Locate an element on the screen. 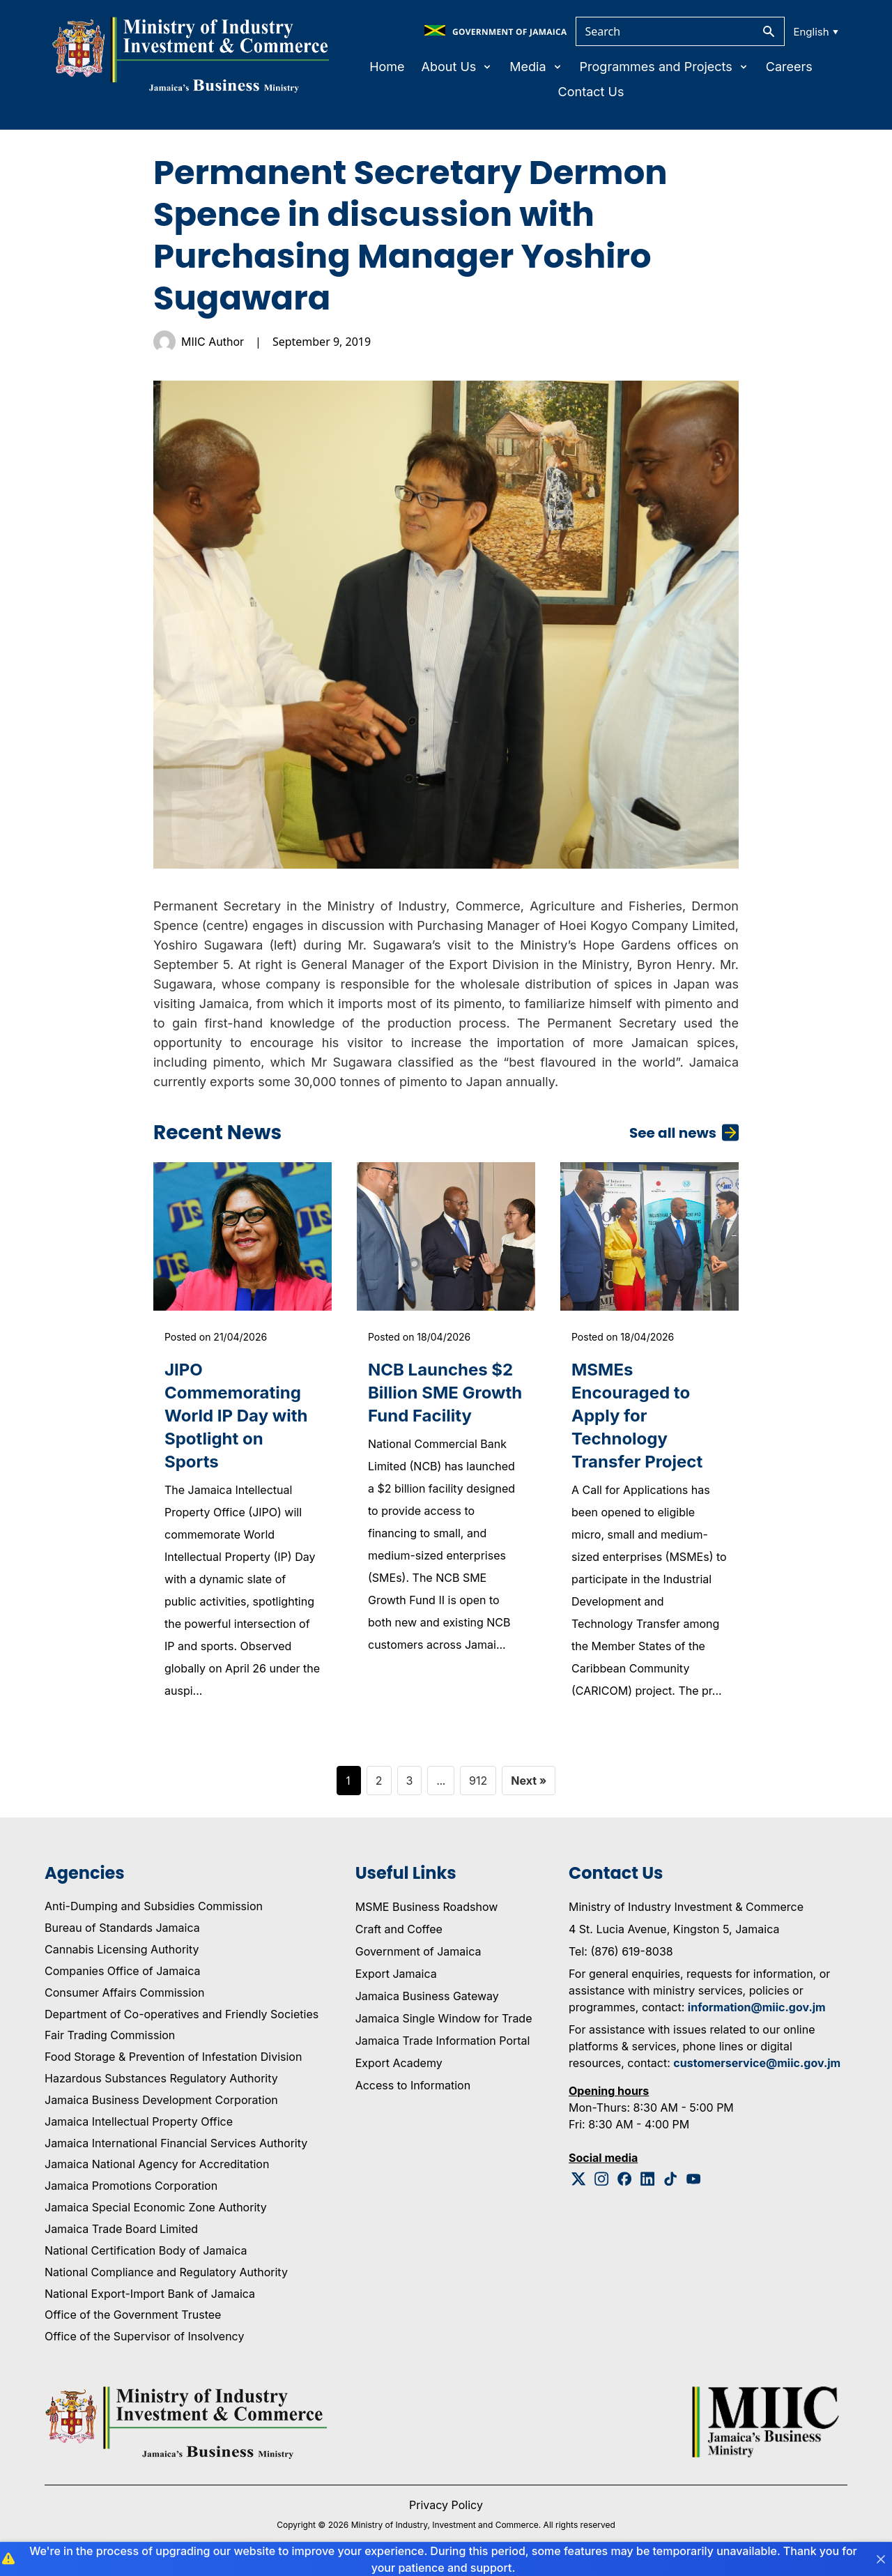  [Instagram Logo] is located at coordinates (601, 2179).